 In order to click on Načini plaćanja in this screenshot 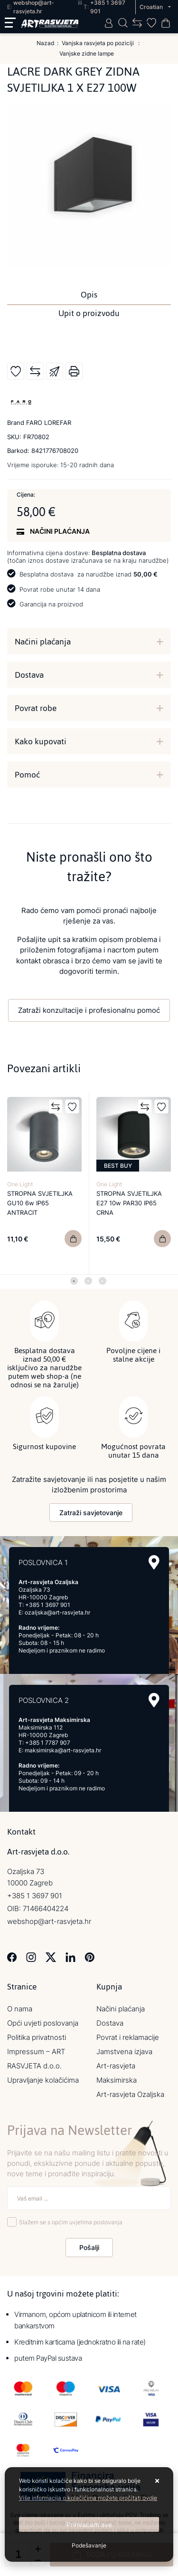, I will do `click(43, 641)`.